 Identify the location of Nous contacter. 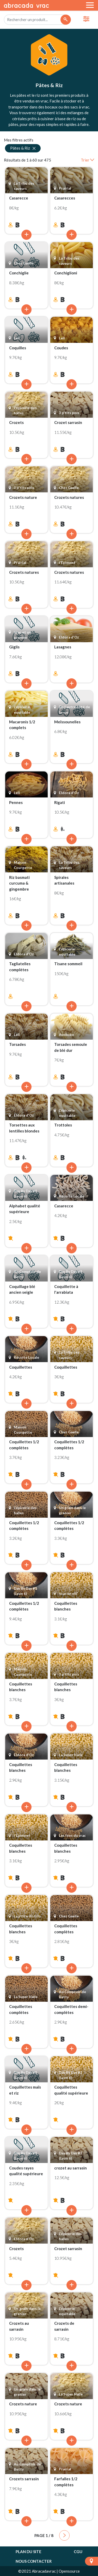
(34, 2561).